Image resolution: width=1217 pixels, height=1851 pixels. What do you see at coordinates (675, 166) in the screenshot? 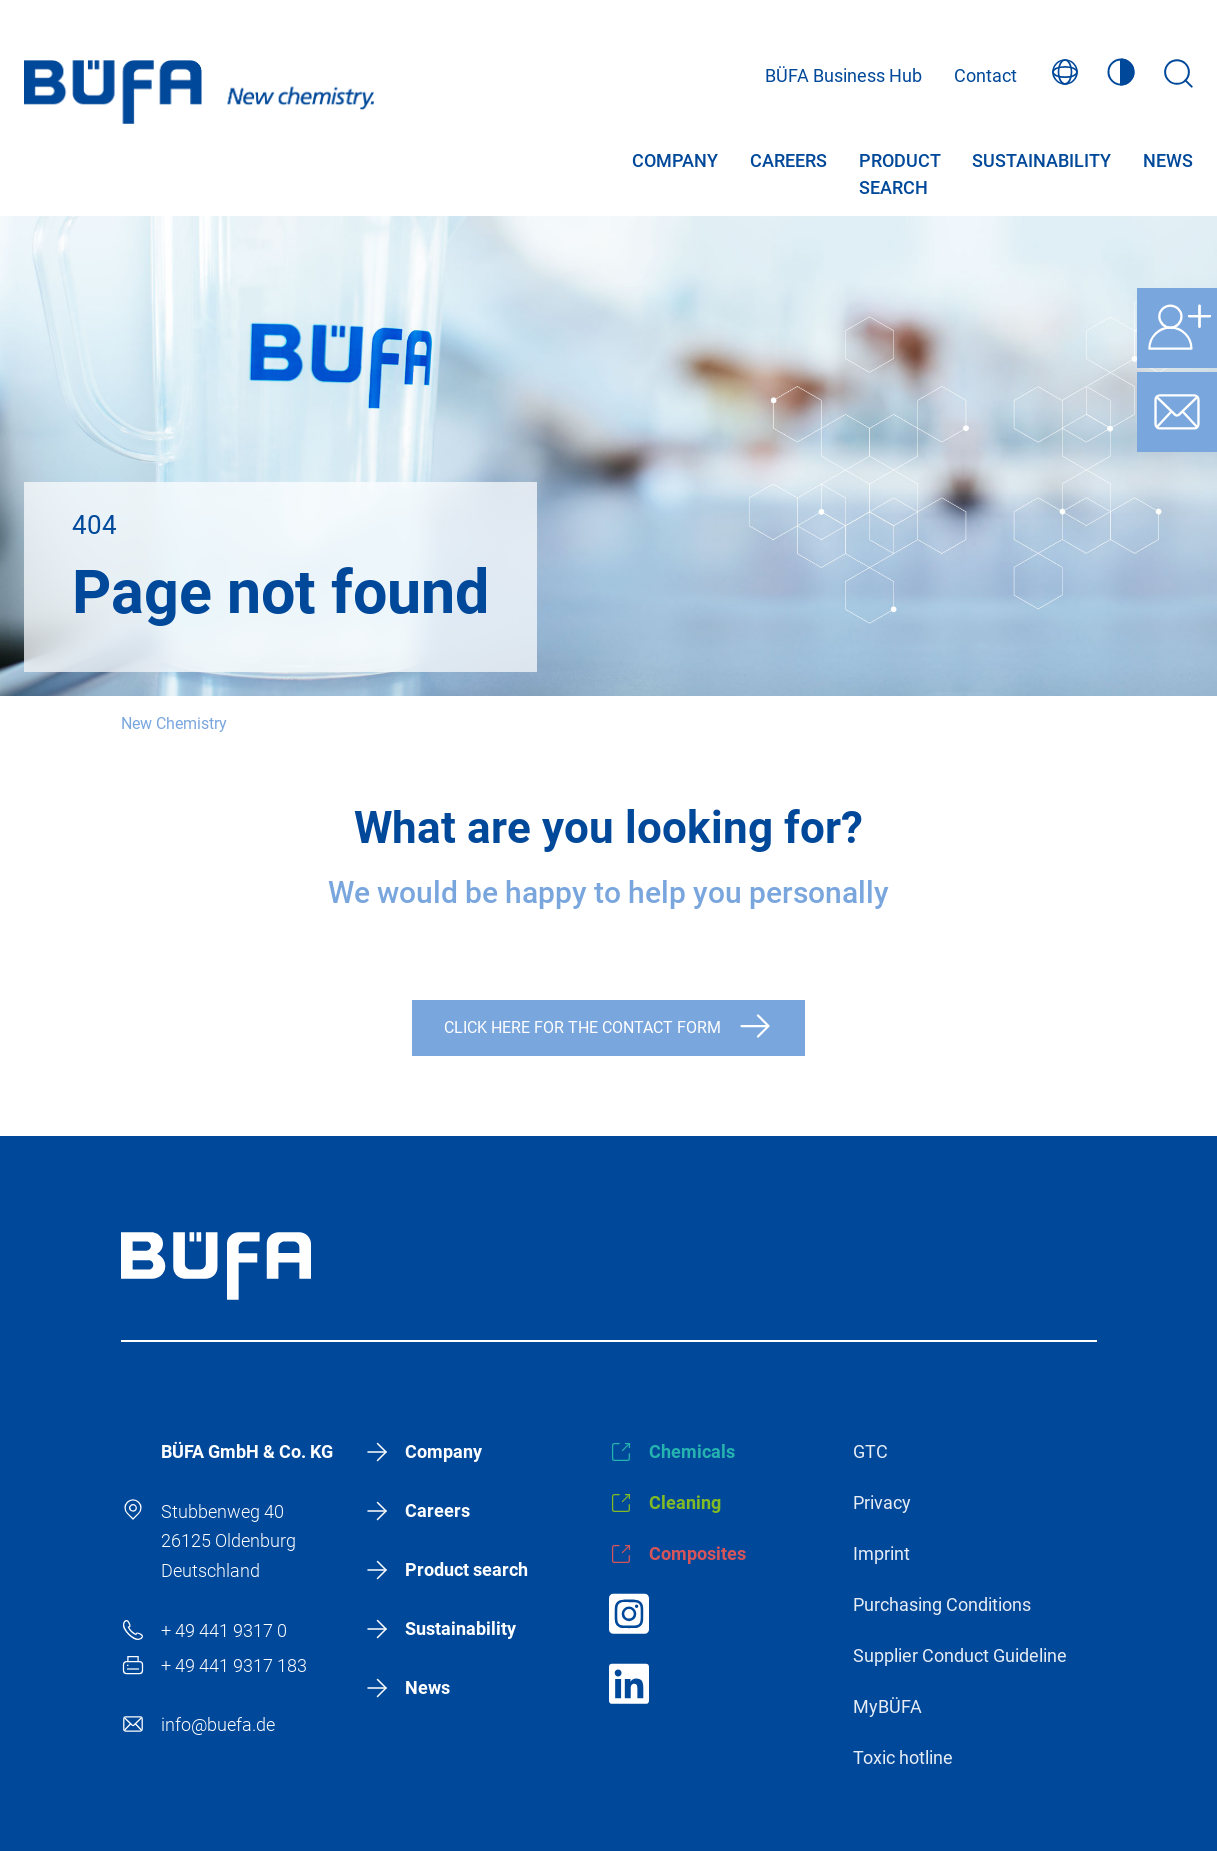
I see `Company` at bounding box center [675, 166].